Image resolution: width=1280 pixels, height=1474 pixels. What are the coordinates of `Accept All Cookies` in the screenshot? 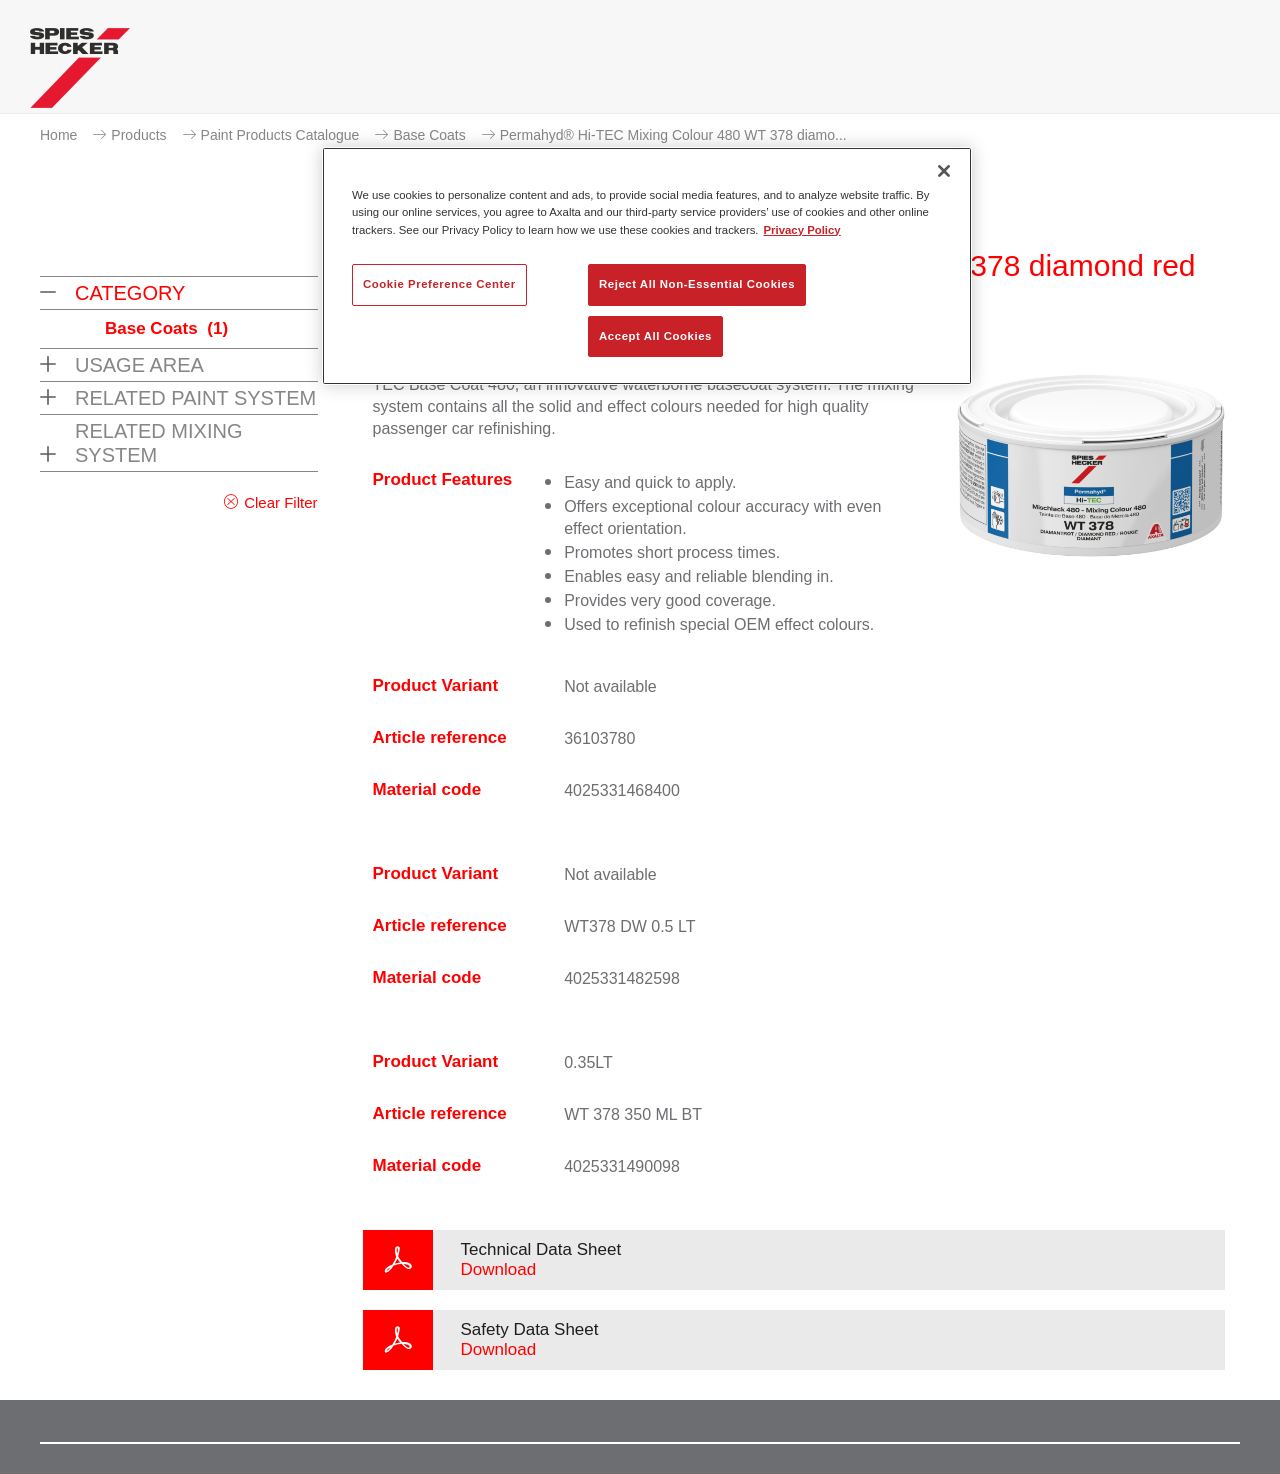 It's located at (655, 336).